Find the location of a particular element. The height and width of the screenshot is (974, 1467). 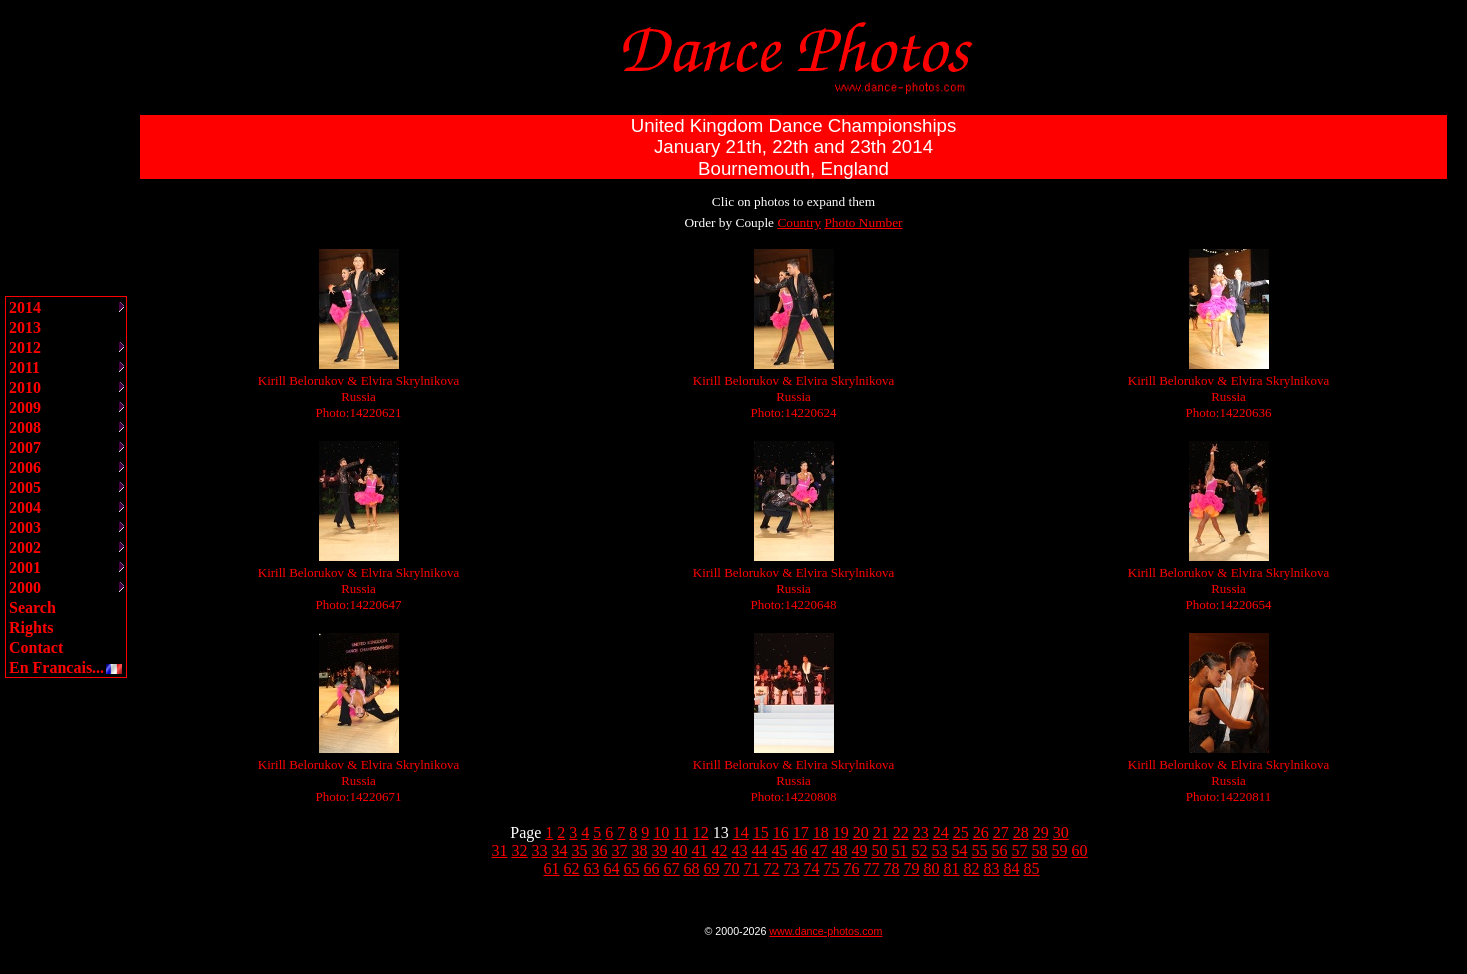

49 is located at coordinates (860, 850).